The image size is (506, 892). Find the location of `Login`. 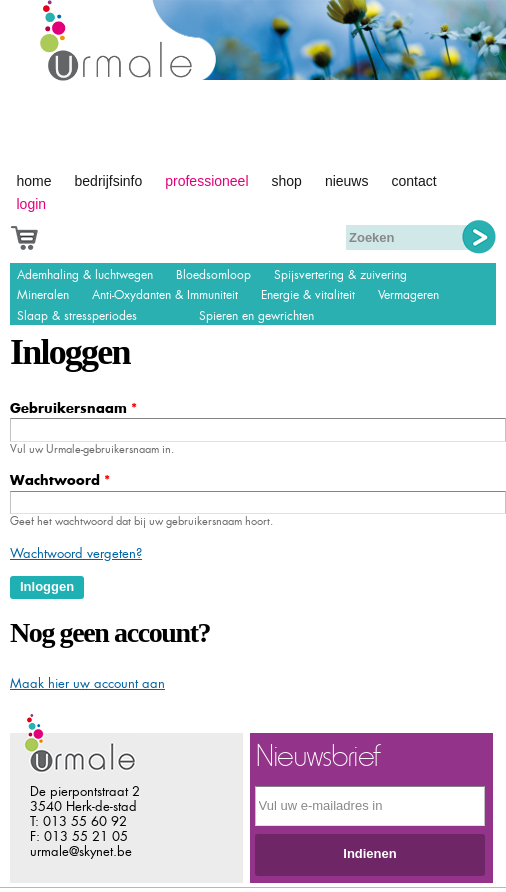

Login is located at coordinates (32, 204).